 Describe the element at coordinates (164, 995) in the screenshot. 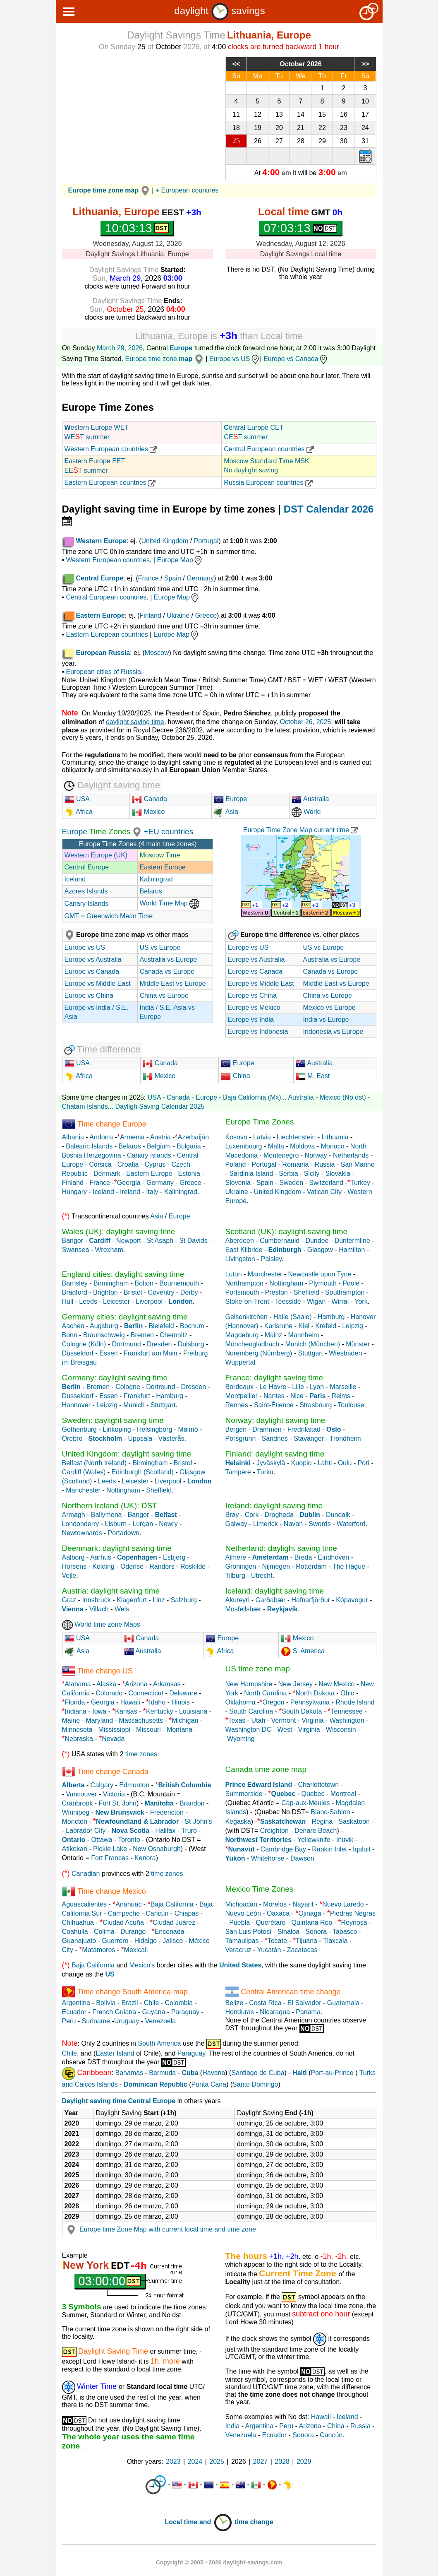

I see `China vs Europe` at that location.